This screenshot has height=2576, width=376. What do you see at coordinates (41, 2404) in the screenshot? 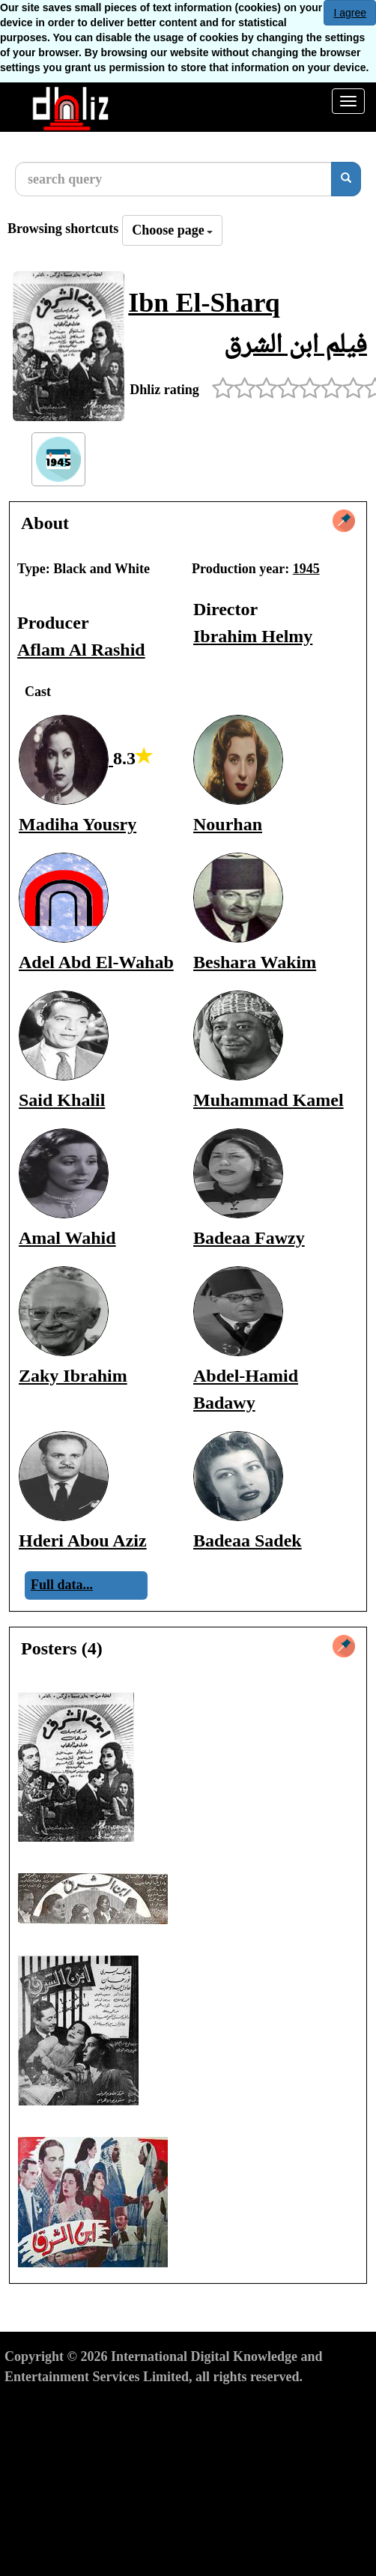
I see `Terms of Use` at bounding box center [41, 2404].